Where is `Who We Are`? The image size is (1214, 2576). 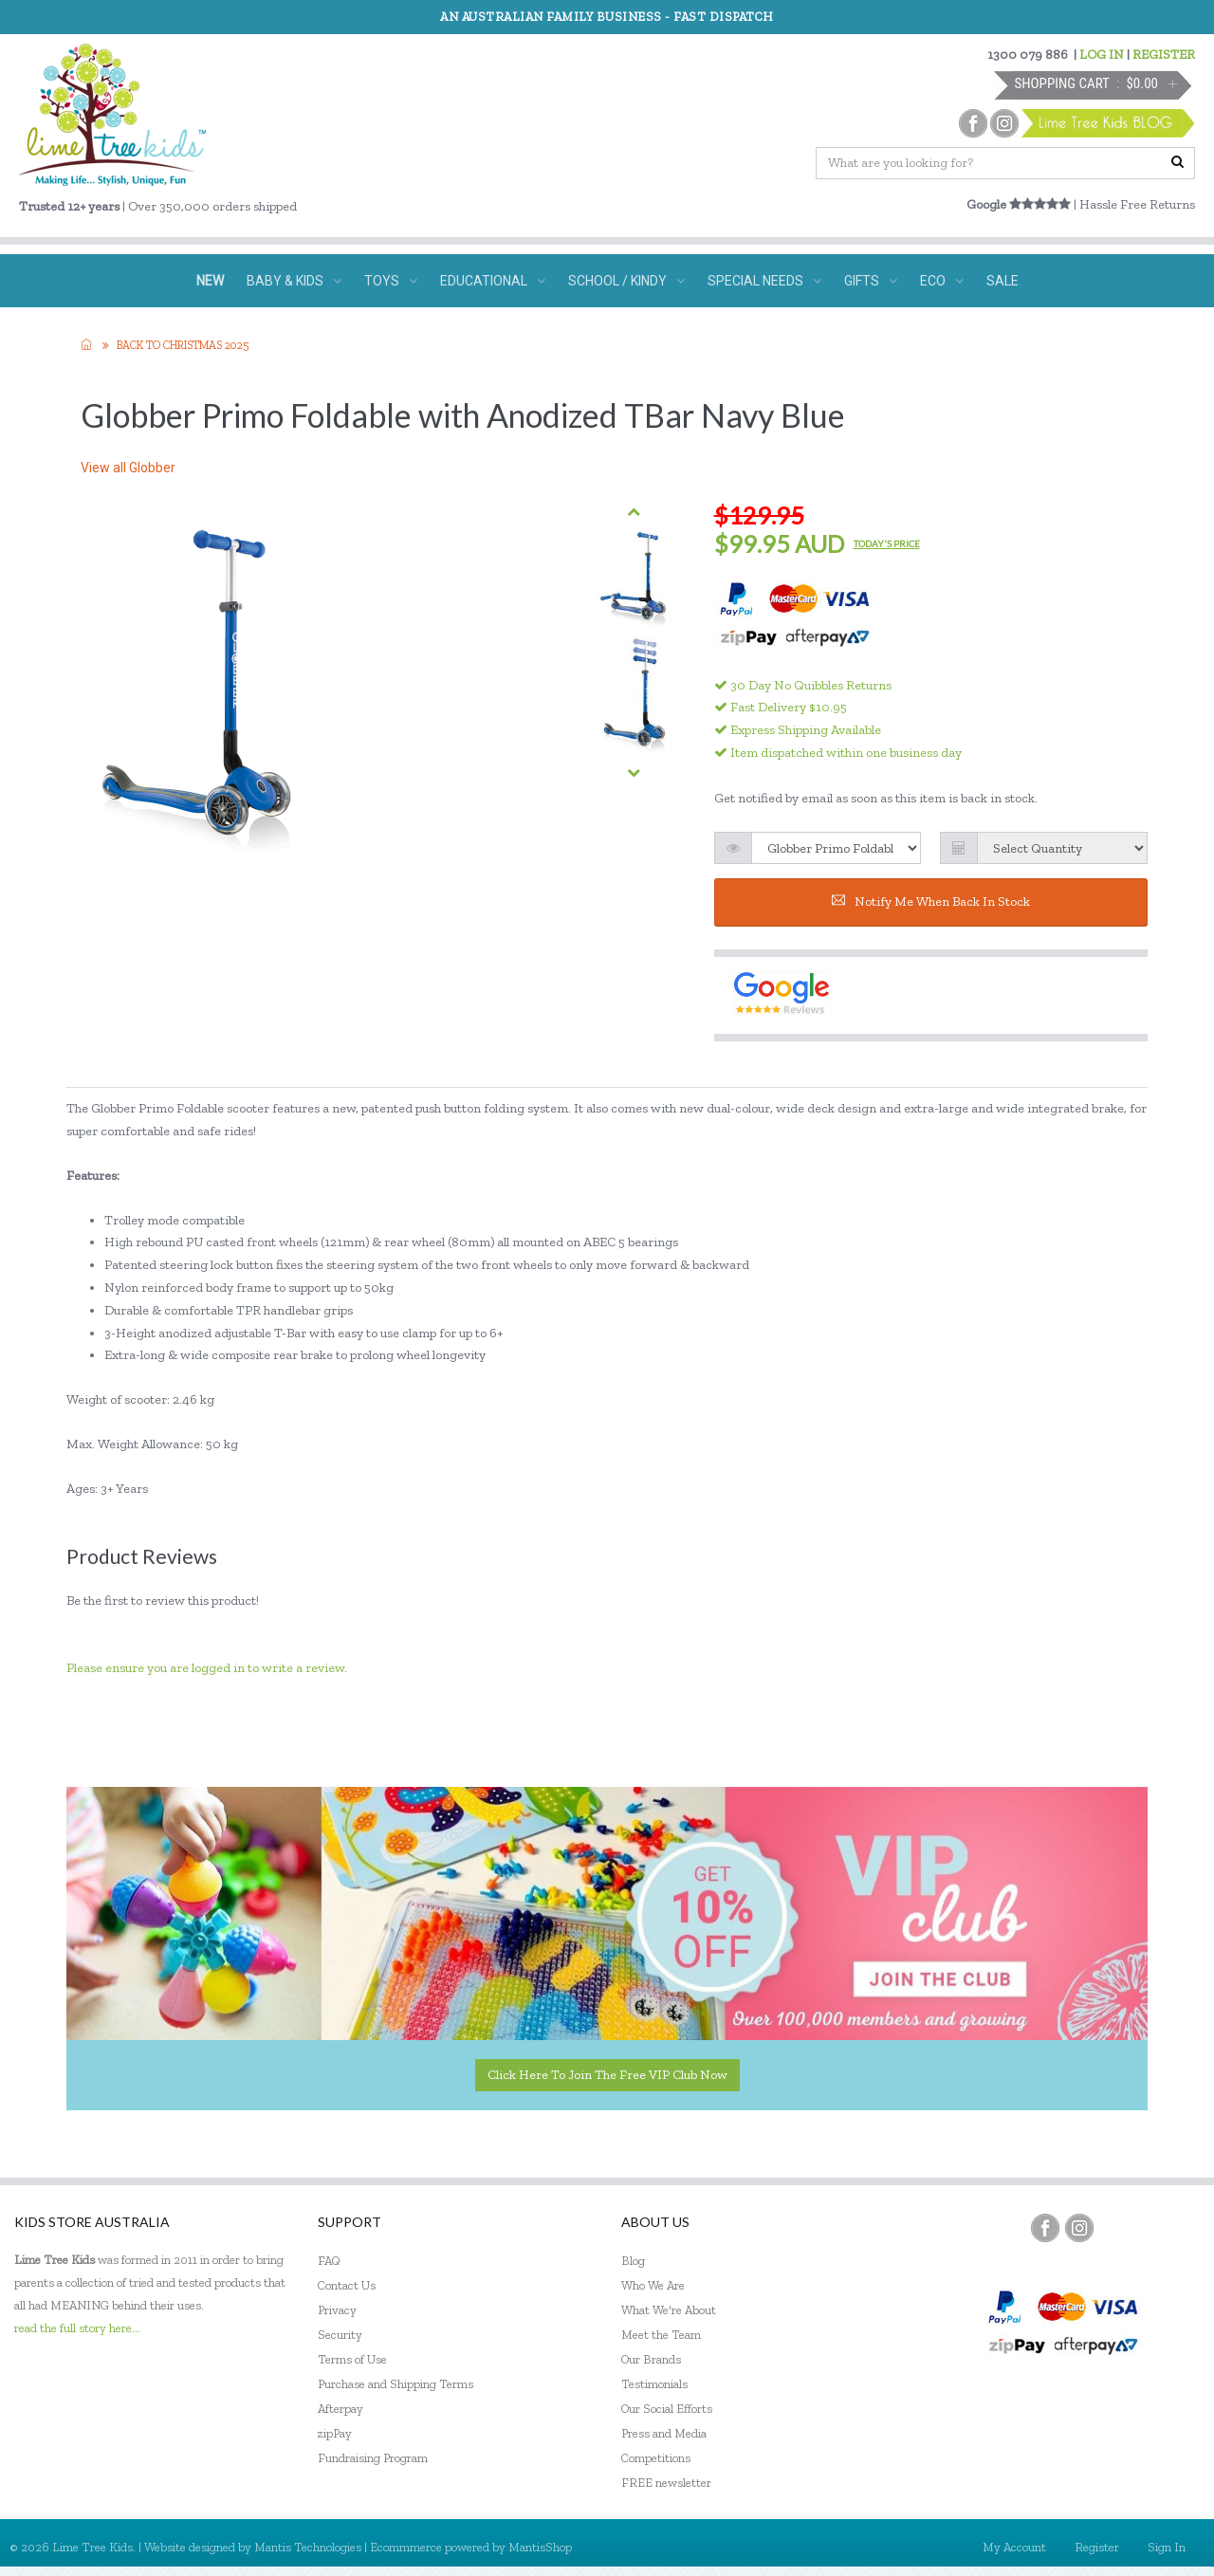 Who We Are is located at coordinates (653, 2285).